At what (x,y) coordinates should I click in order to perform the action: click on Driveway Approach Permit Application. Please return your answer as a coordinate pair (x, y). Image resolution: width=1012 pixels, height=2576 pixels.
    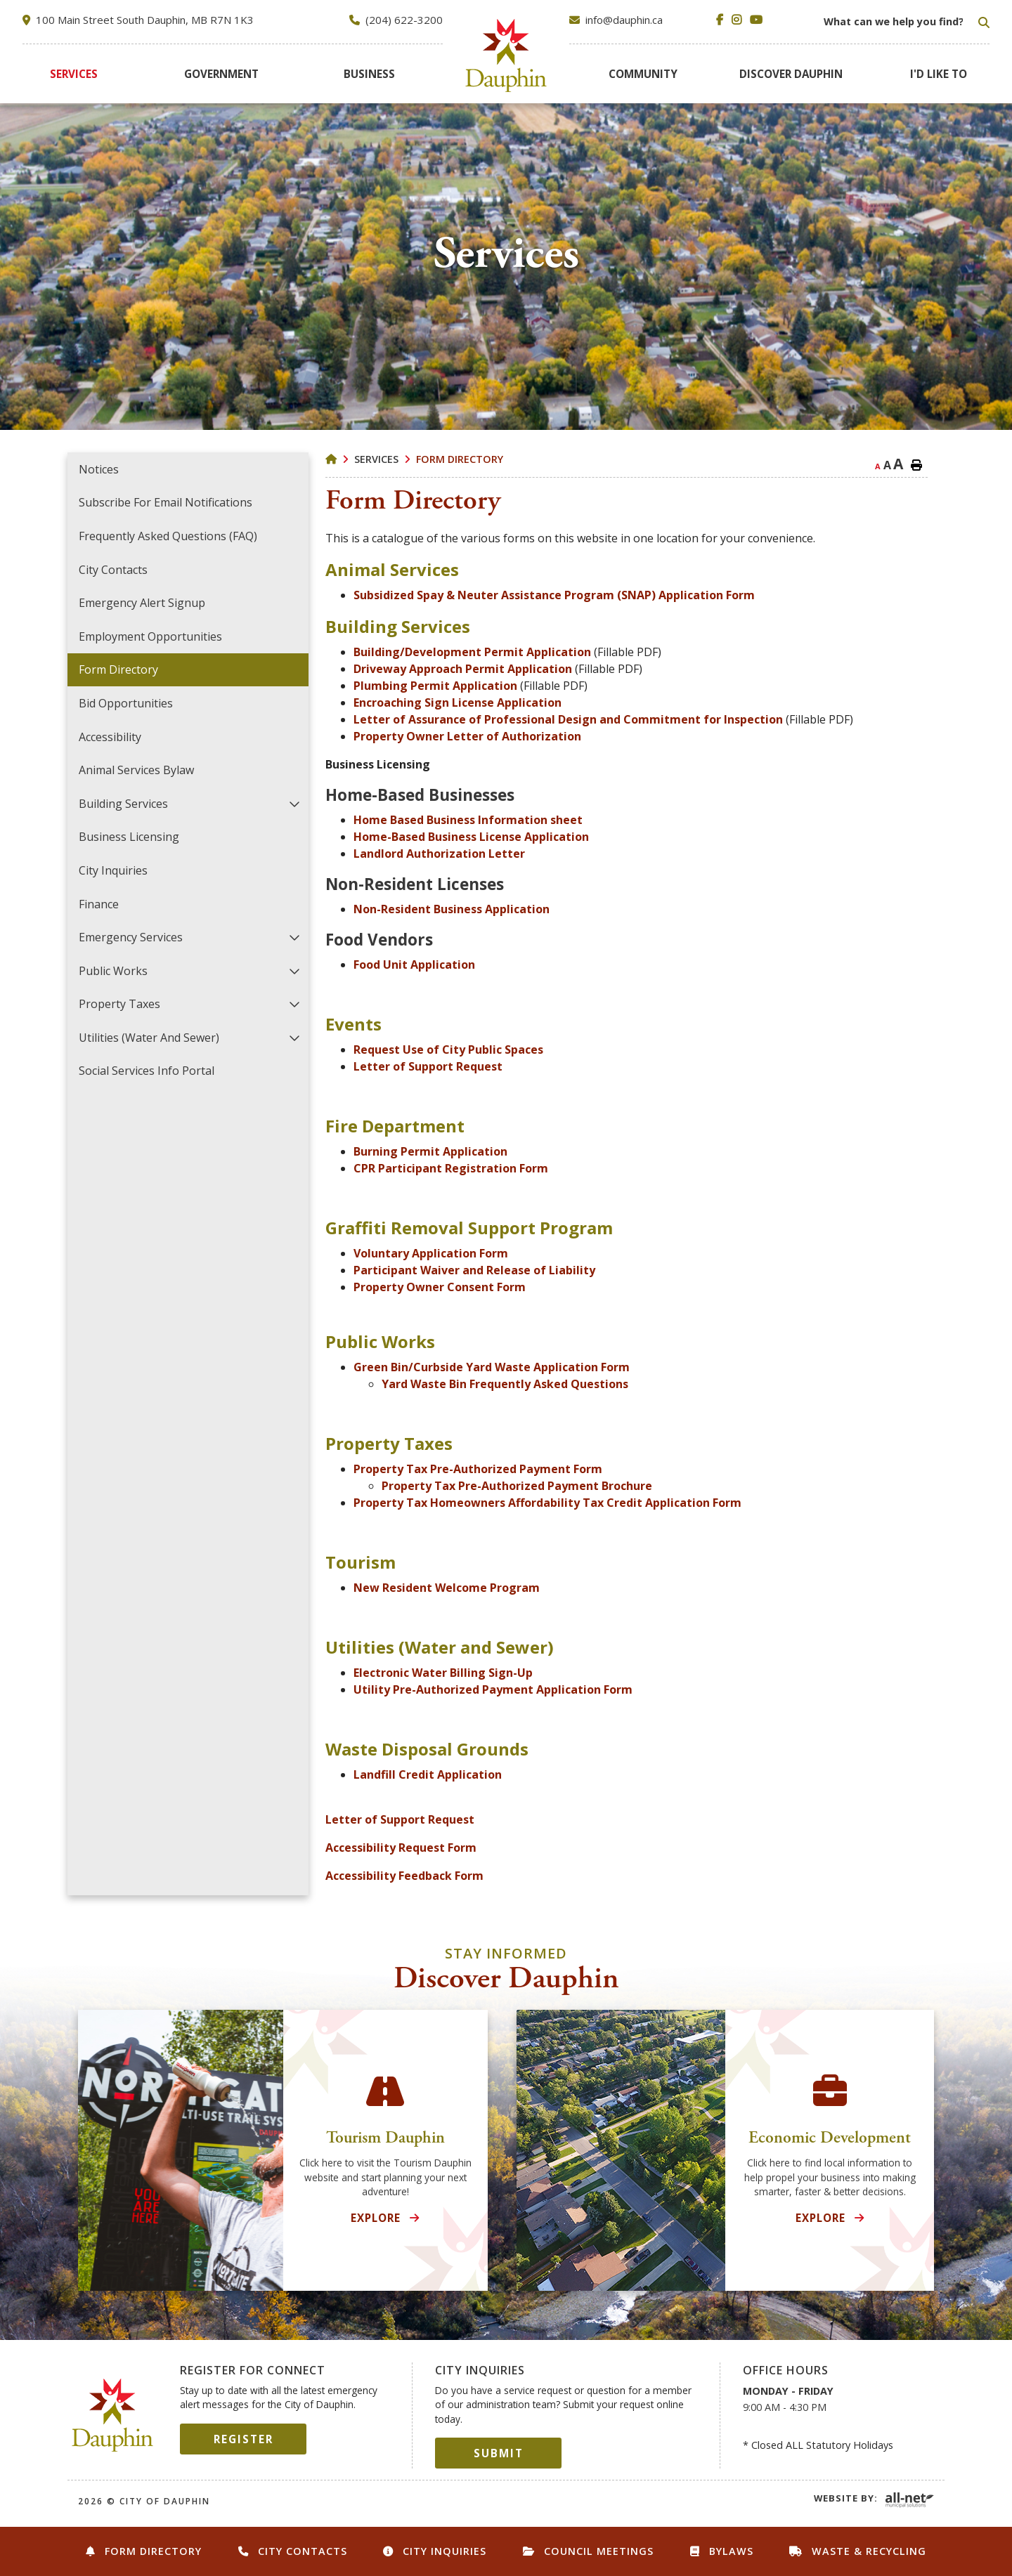
    Looking at the image, I should click on (462, 668).